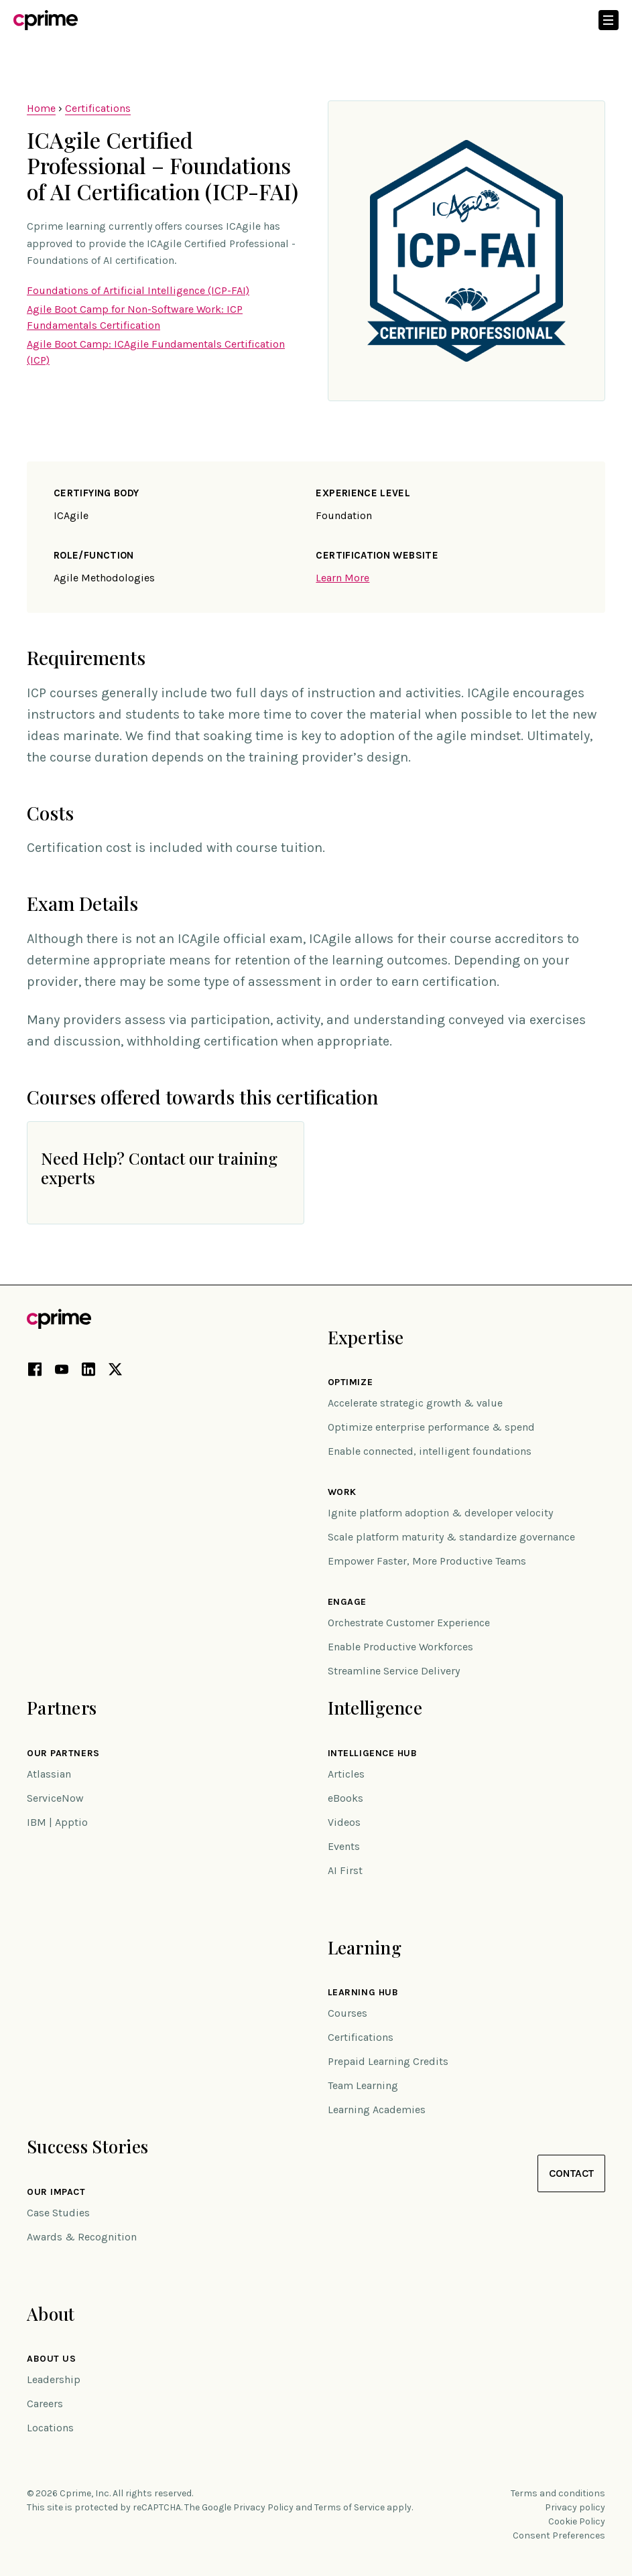 This screenshot has height=2576, width=632. Describe the element at coordinates (363, 2085) in the screenshot. I see `Team Learning` at that location.